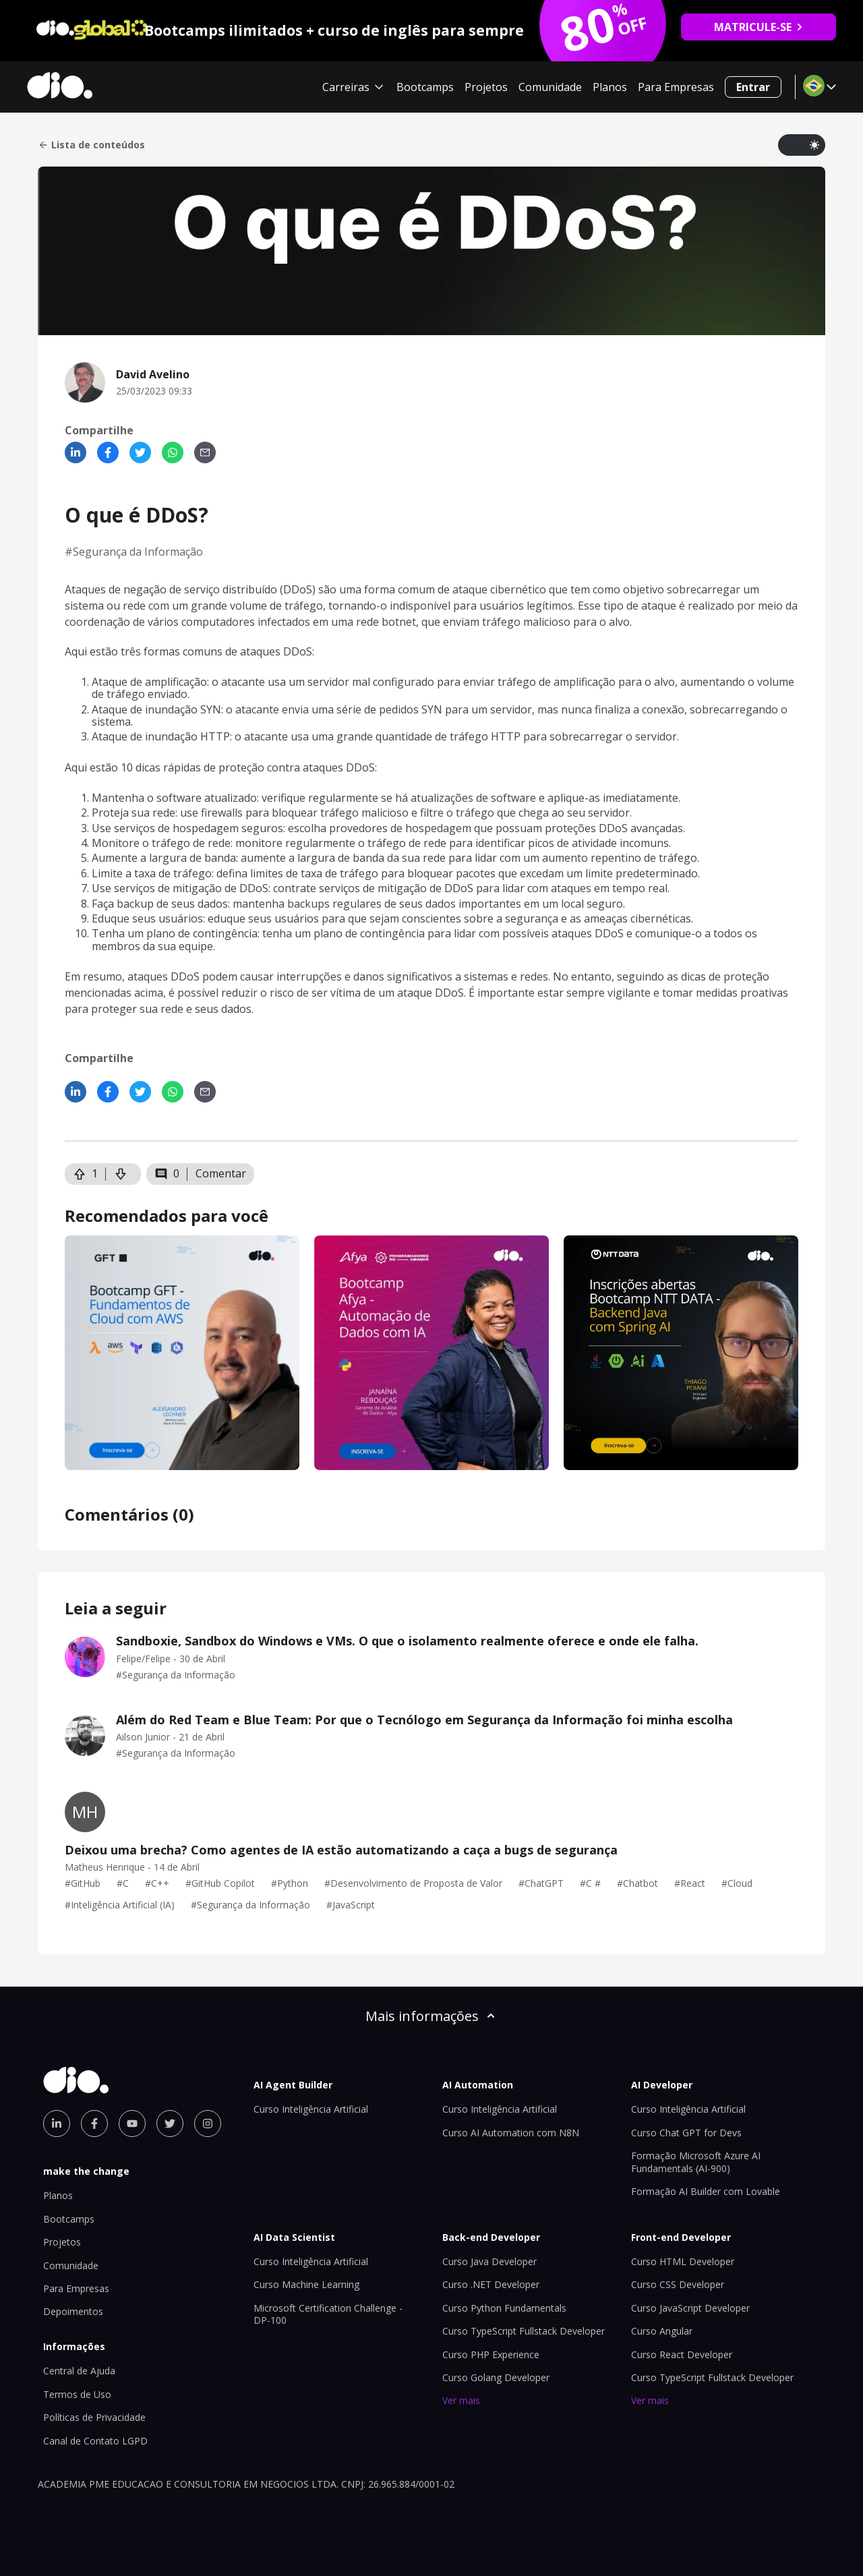 The height and width of the screenshot is (2576, 863). I want to click on Curso Java Developer, so click(489, 2261).